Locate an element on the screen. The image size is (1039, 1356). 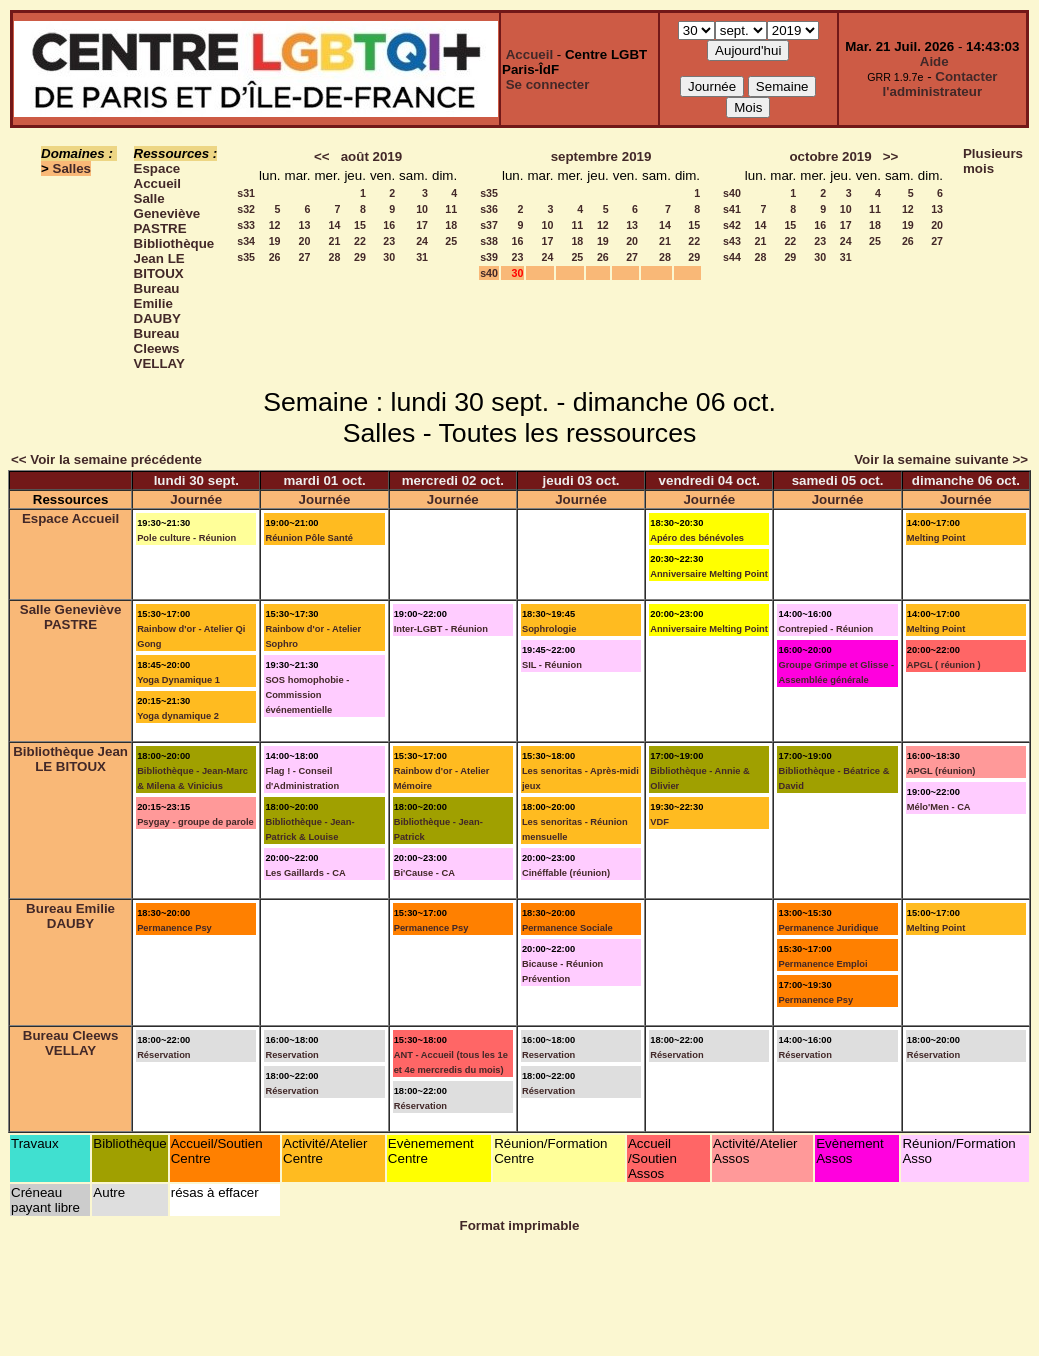
Sophrologie is located at coordinates (549, 629).